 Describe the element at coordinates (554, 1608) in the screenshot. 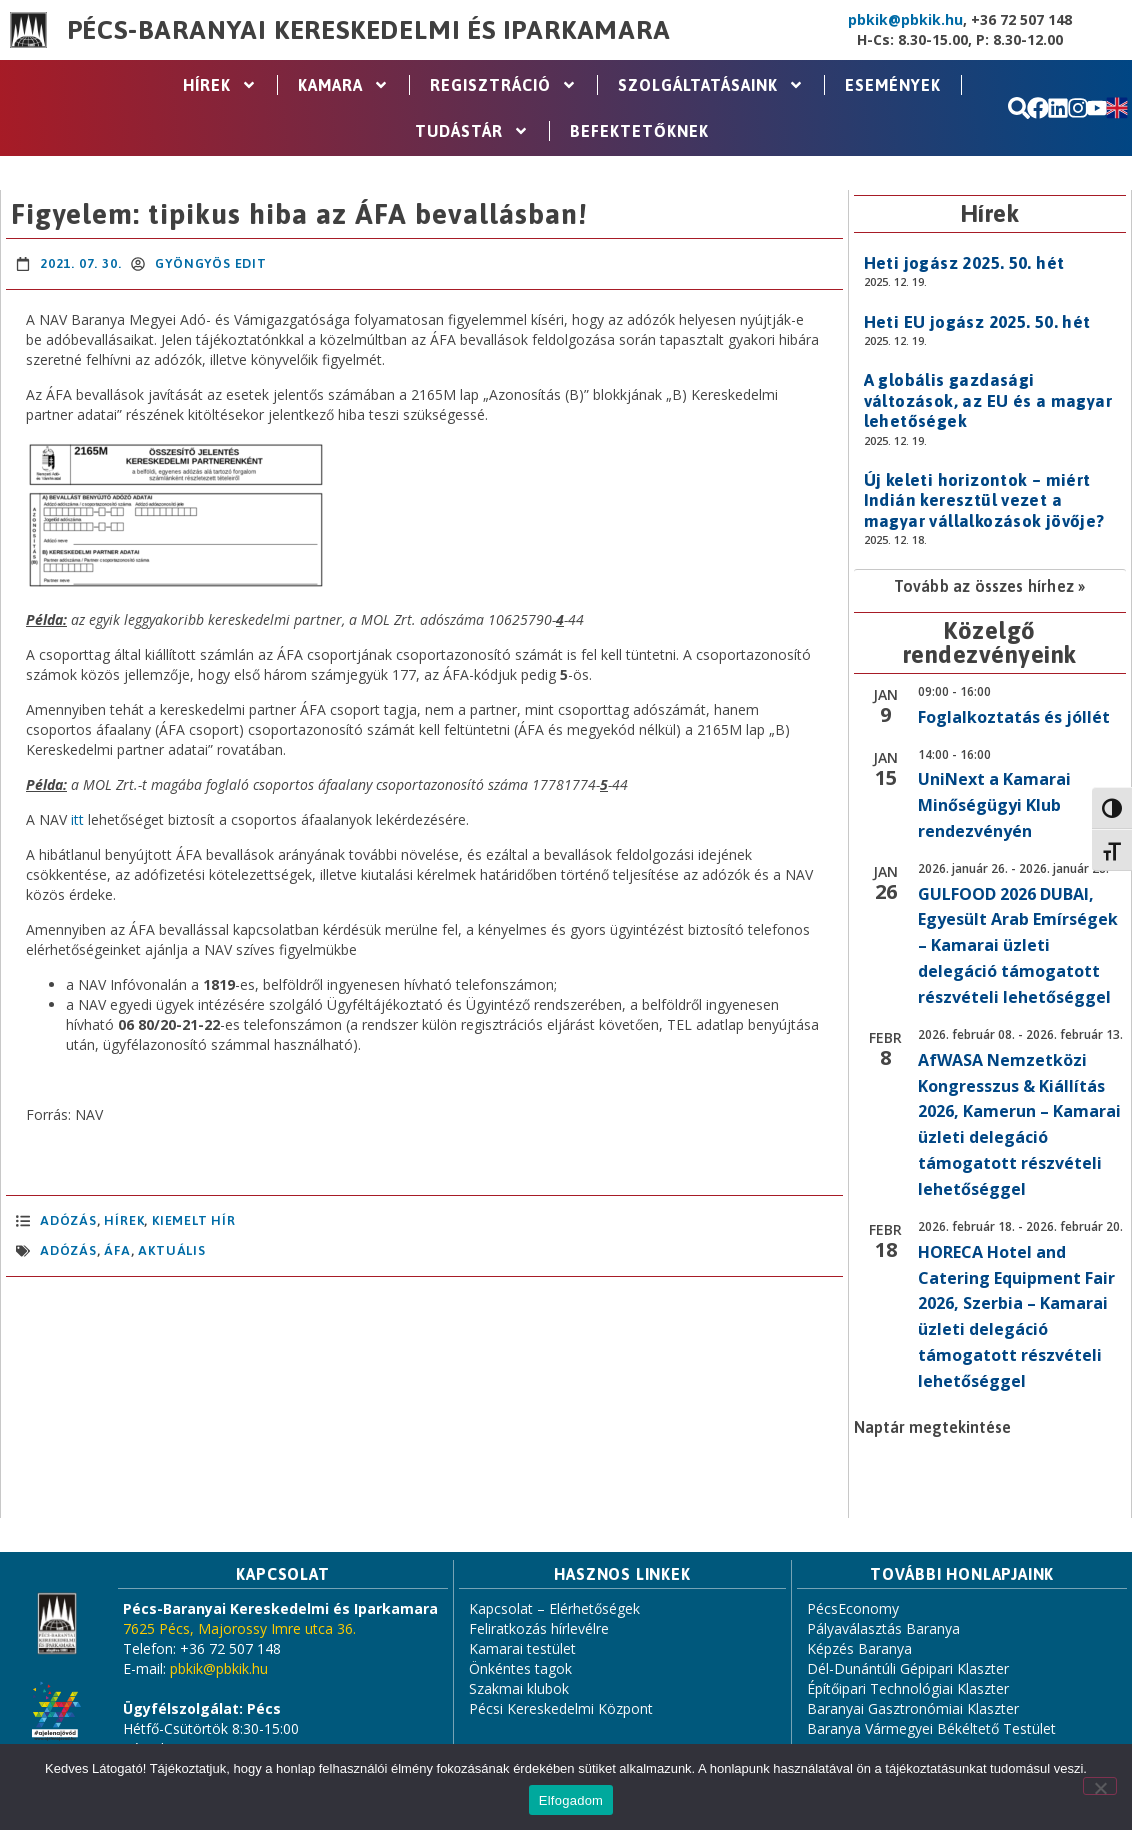

I see `Kapcsolat – Elérhetőségek` at that location.